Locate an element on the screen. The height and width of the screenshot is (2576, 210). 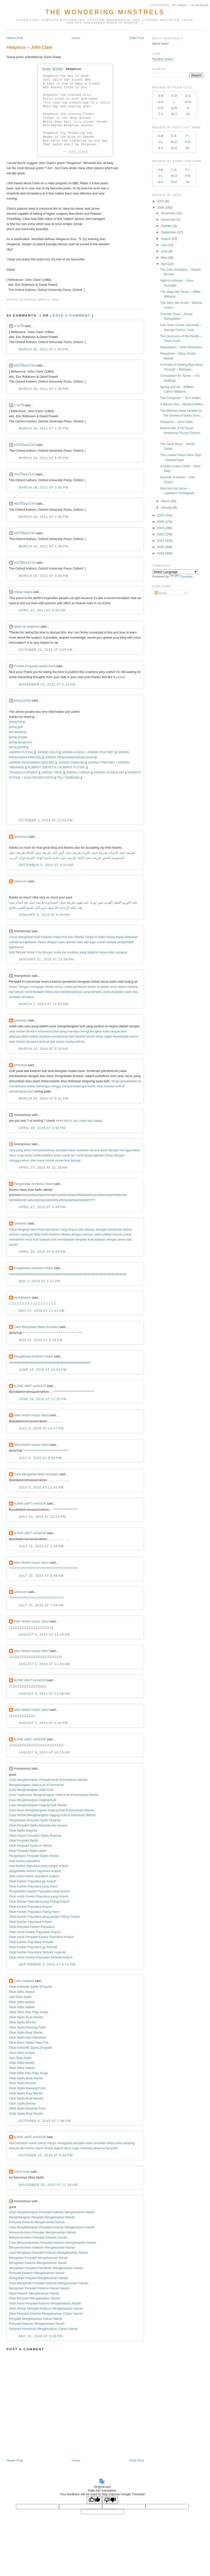
October 1, 2014 at 11:01 PM is located at coordinates (46, 820).